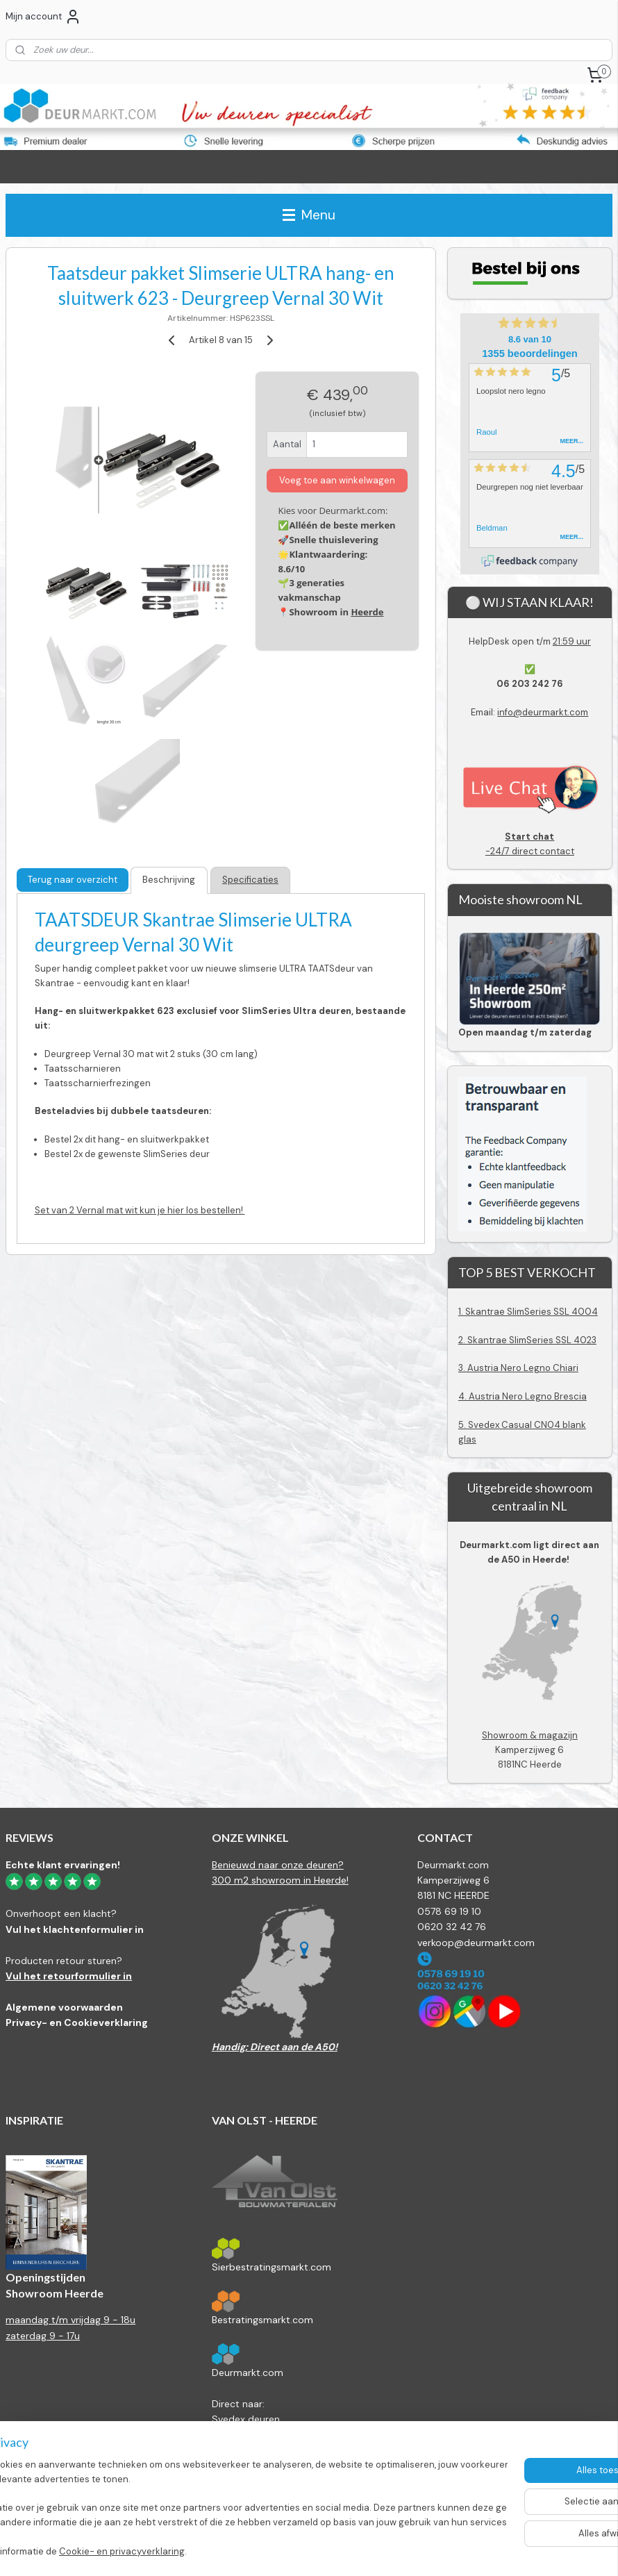  What do you see at coordinates (140, 1211) in the screenshot?
I see `Set van 2 Vernal mat wit kun je hier los bestellen!` at bounding box center [140, 1211].